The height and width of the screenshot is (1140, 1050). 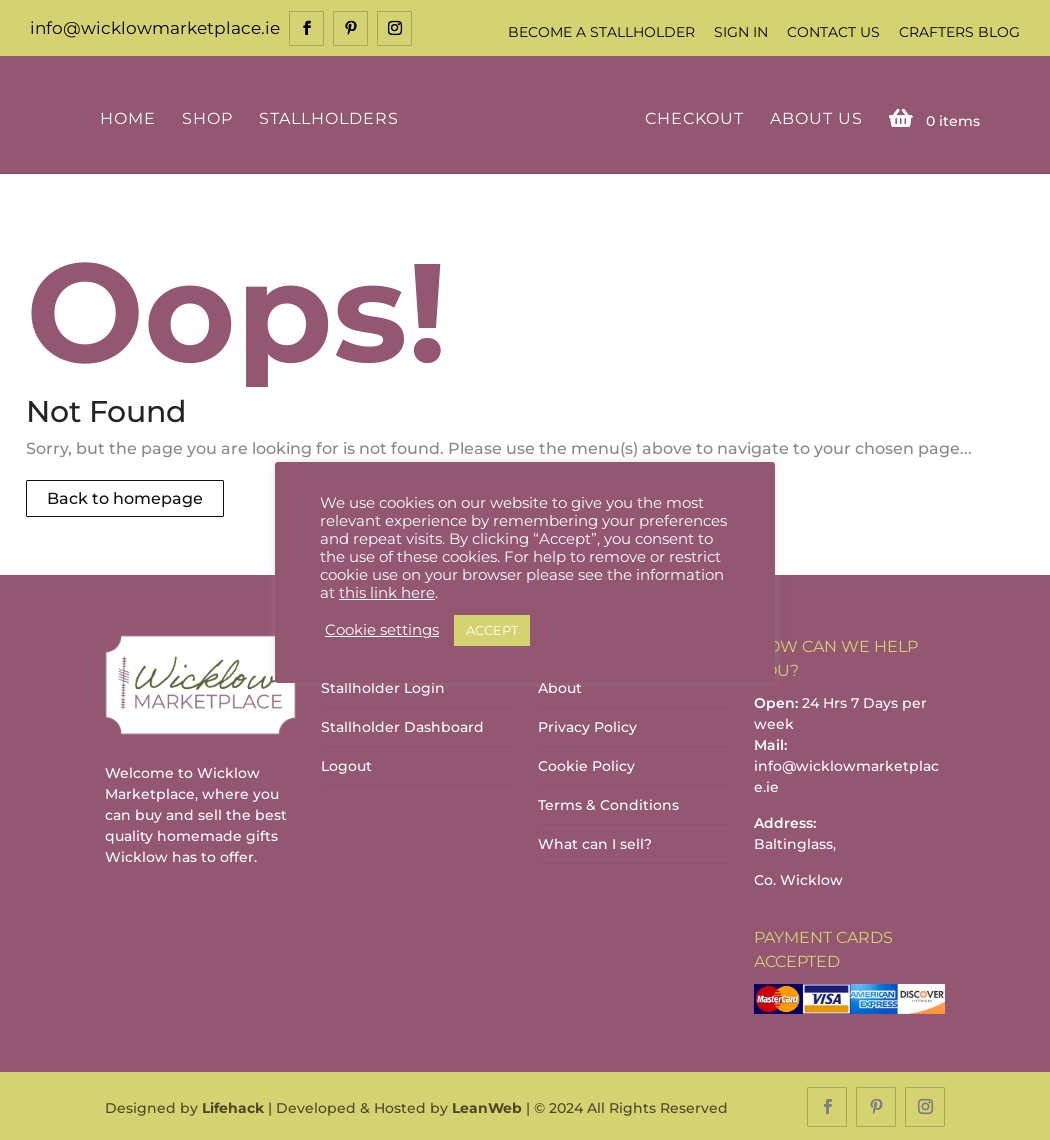 I want to click on LeanWeb, so click(x=487, y=1106).